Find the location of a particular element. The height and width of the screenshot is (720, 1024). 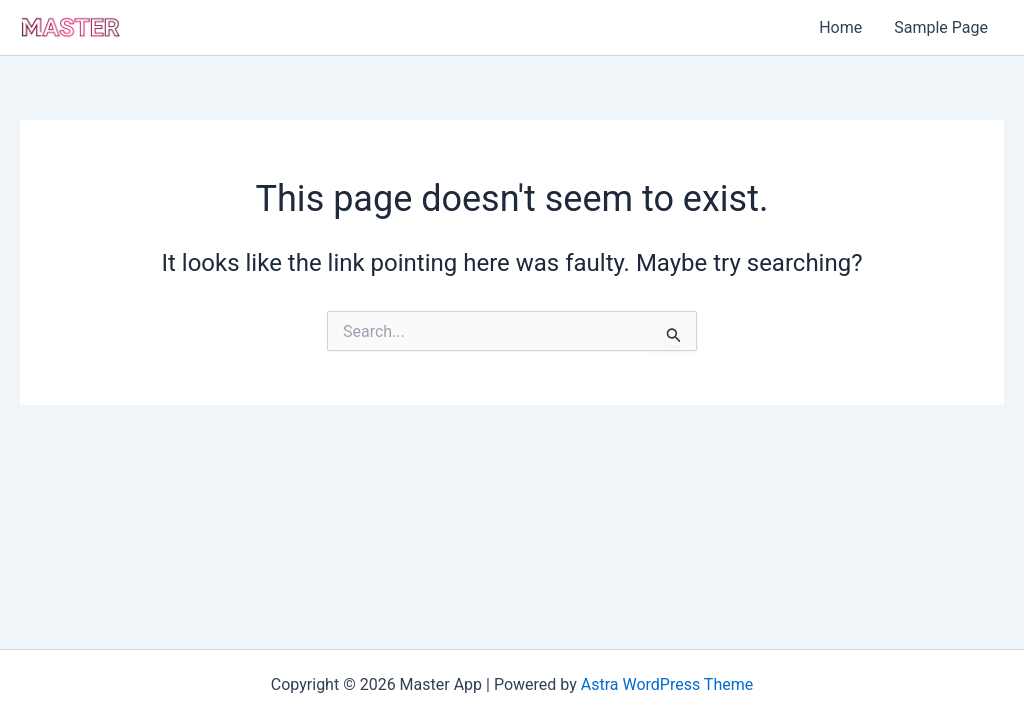

Home is located at coordinates (840, 27).